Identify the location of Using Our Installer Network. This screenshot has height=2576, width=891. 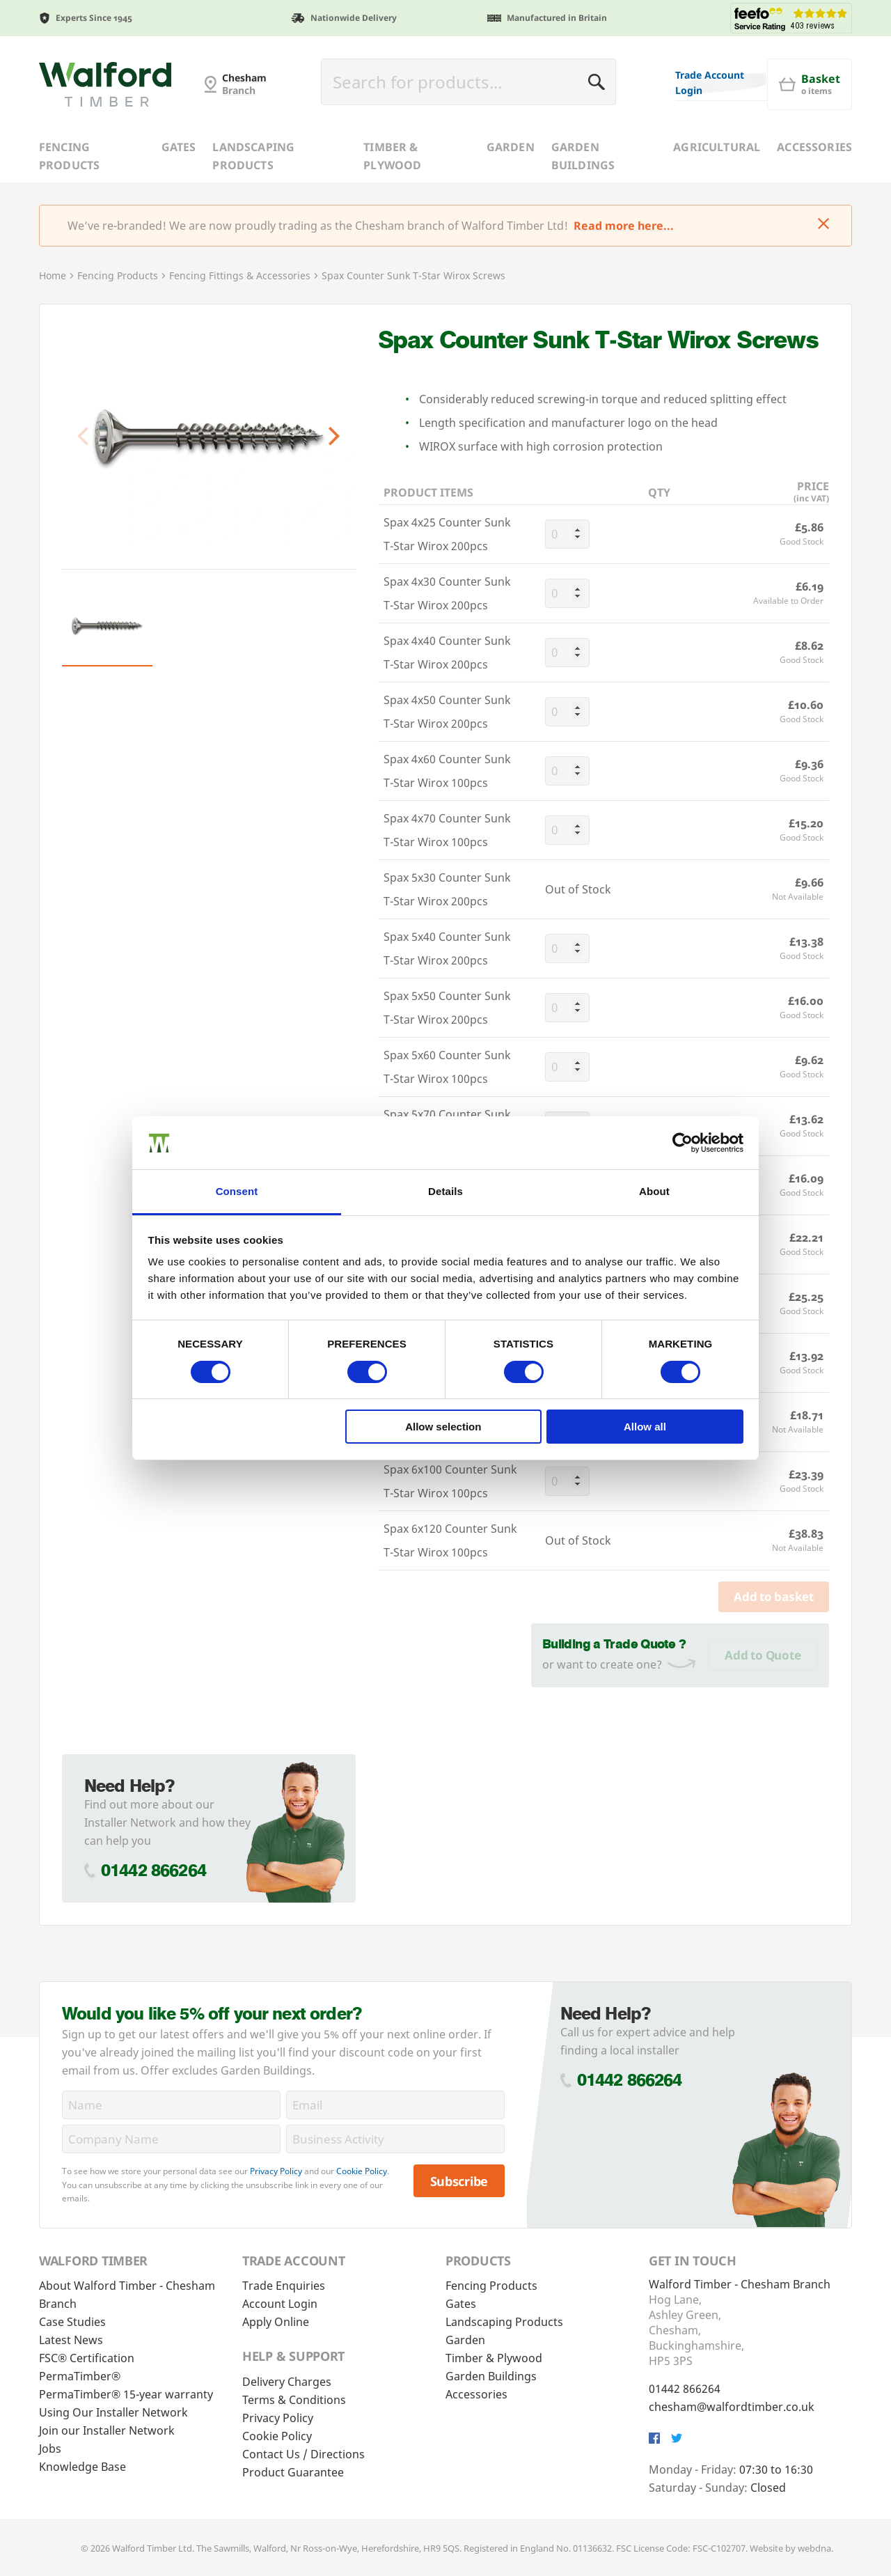
(113, 2412).